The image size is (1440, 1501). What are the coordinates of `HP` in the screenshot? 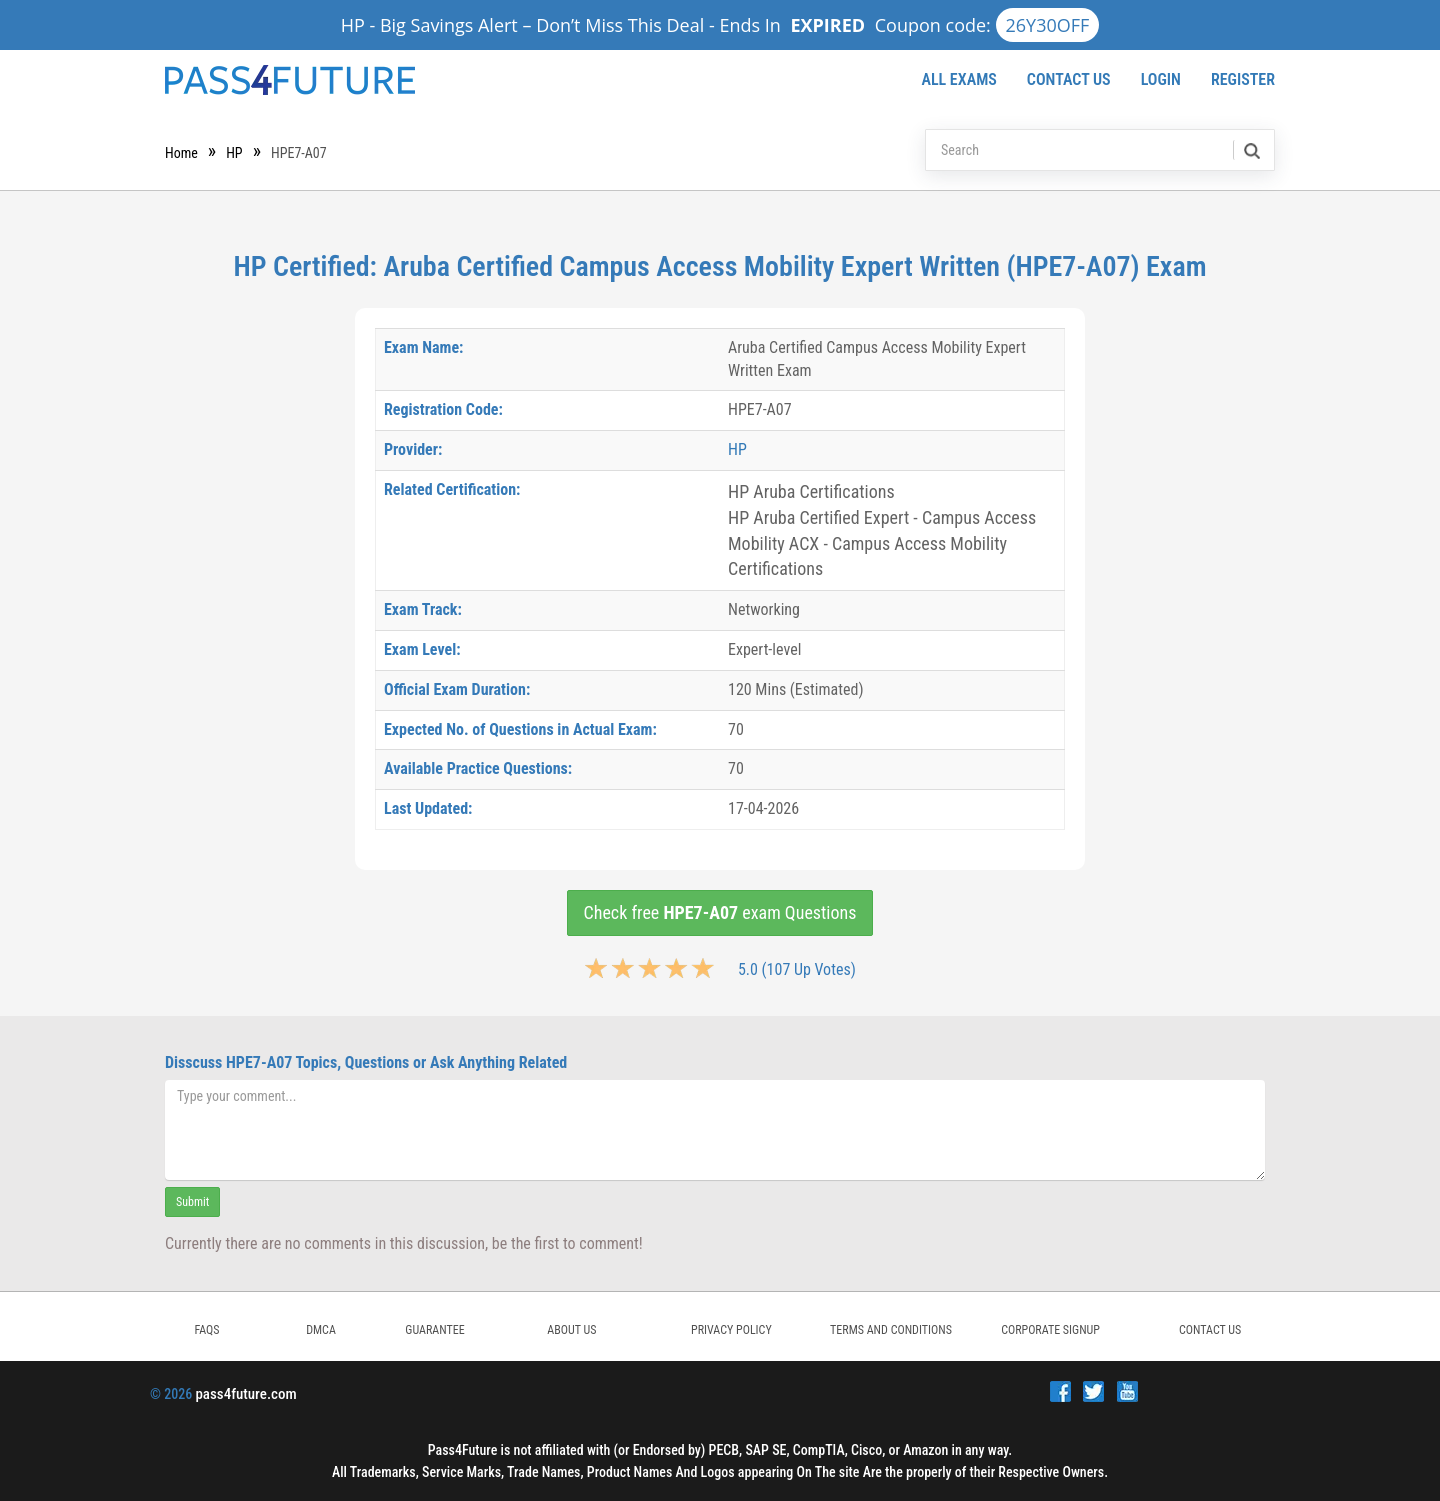 It's located at (234, 153).